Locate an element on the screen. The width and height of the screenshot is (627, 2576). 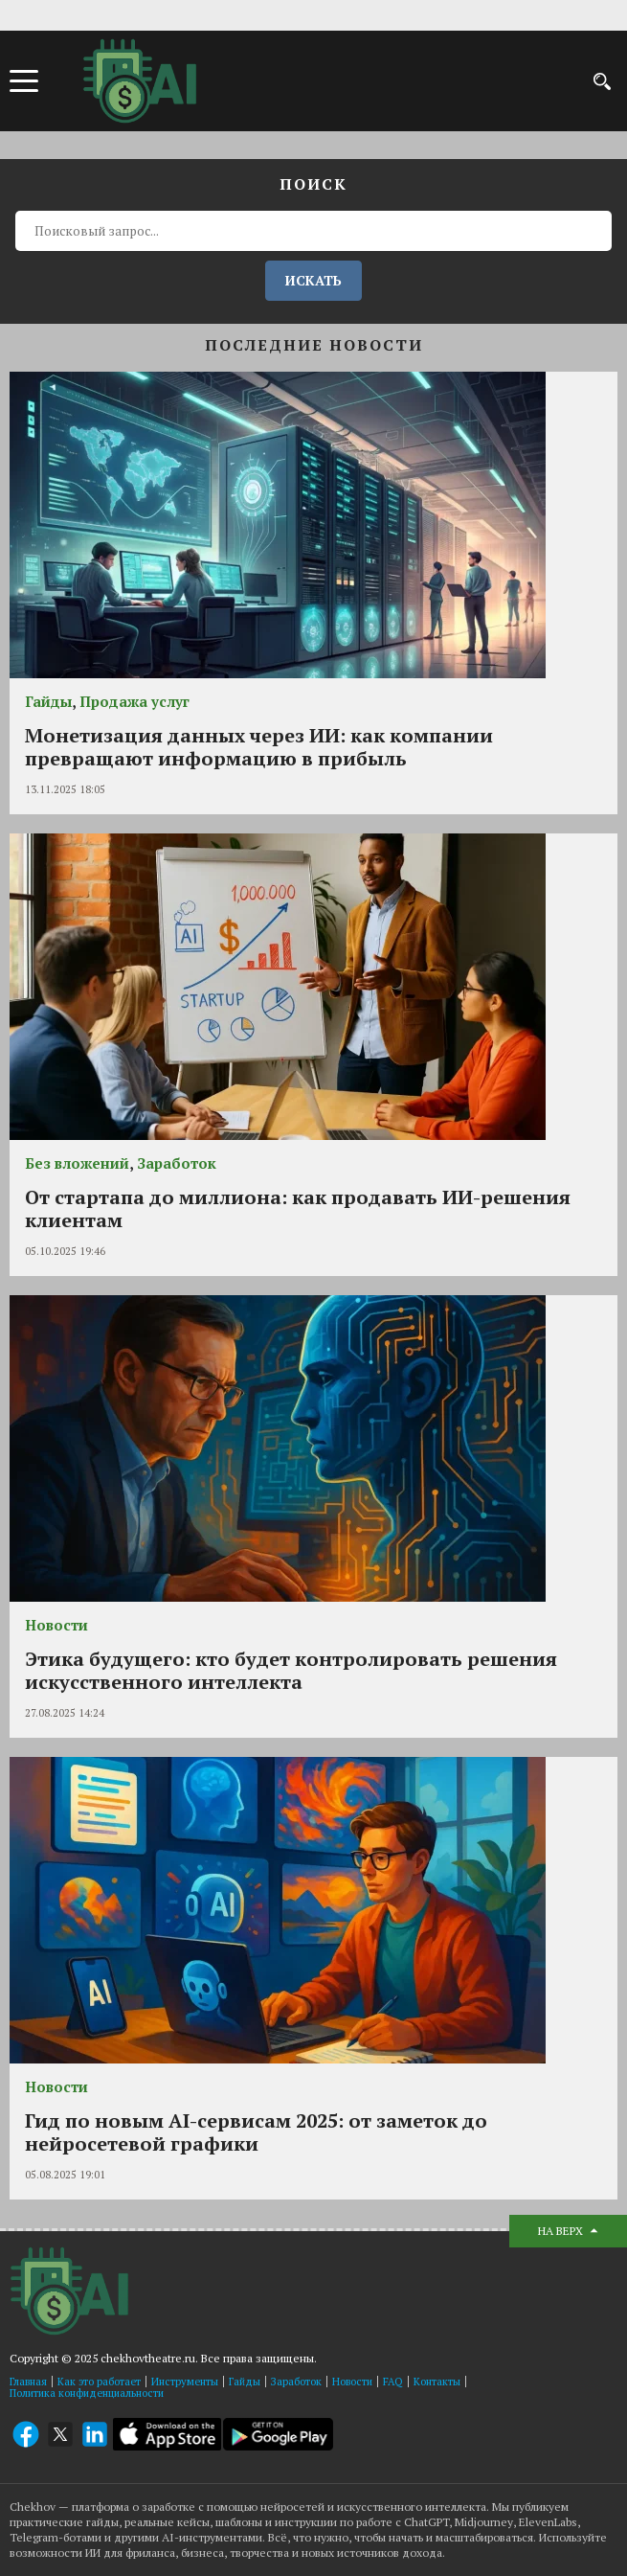
Гайды is located at coordinates (48, 701).